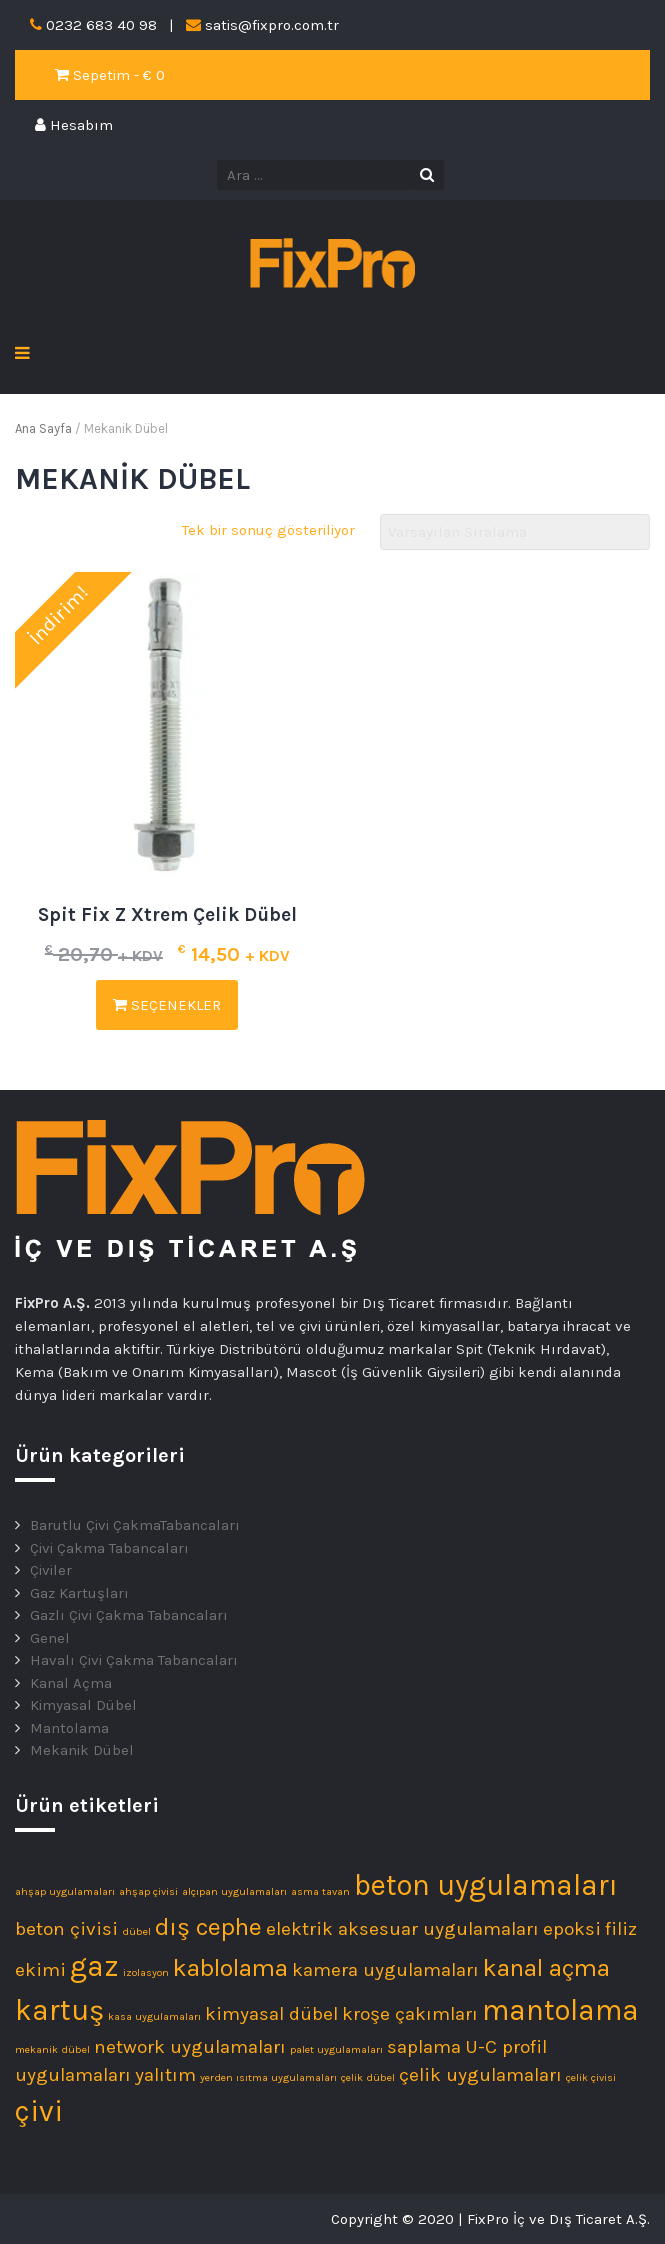 The height and width of the screenshot is (2244, 665). I want to click on Çiviler, so click(51, 1570).